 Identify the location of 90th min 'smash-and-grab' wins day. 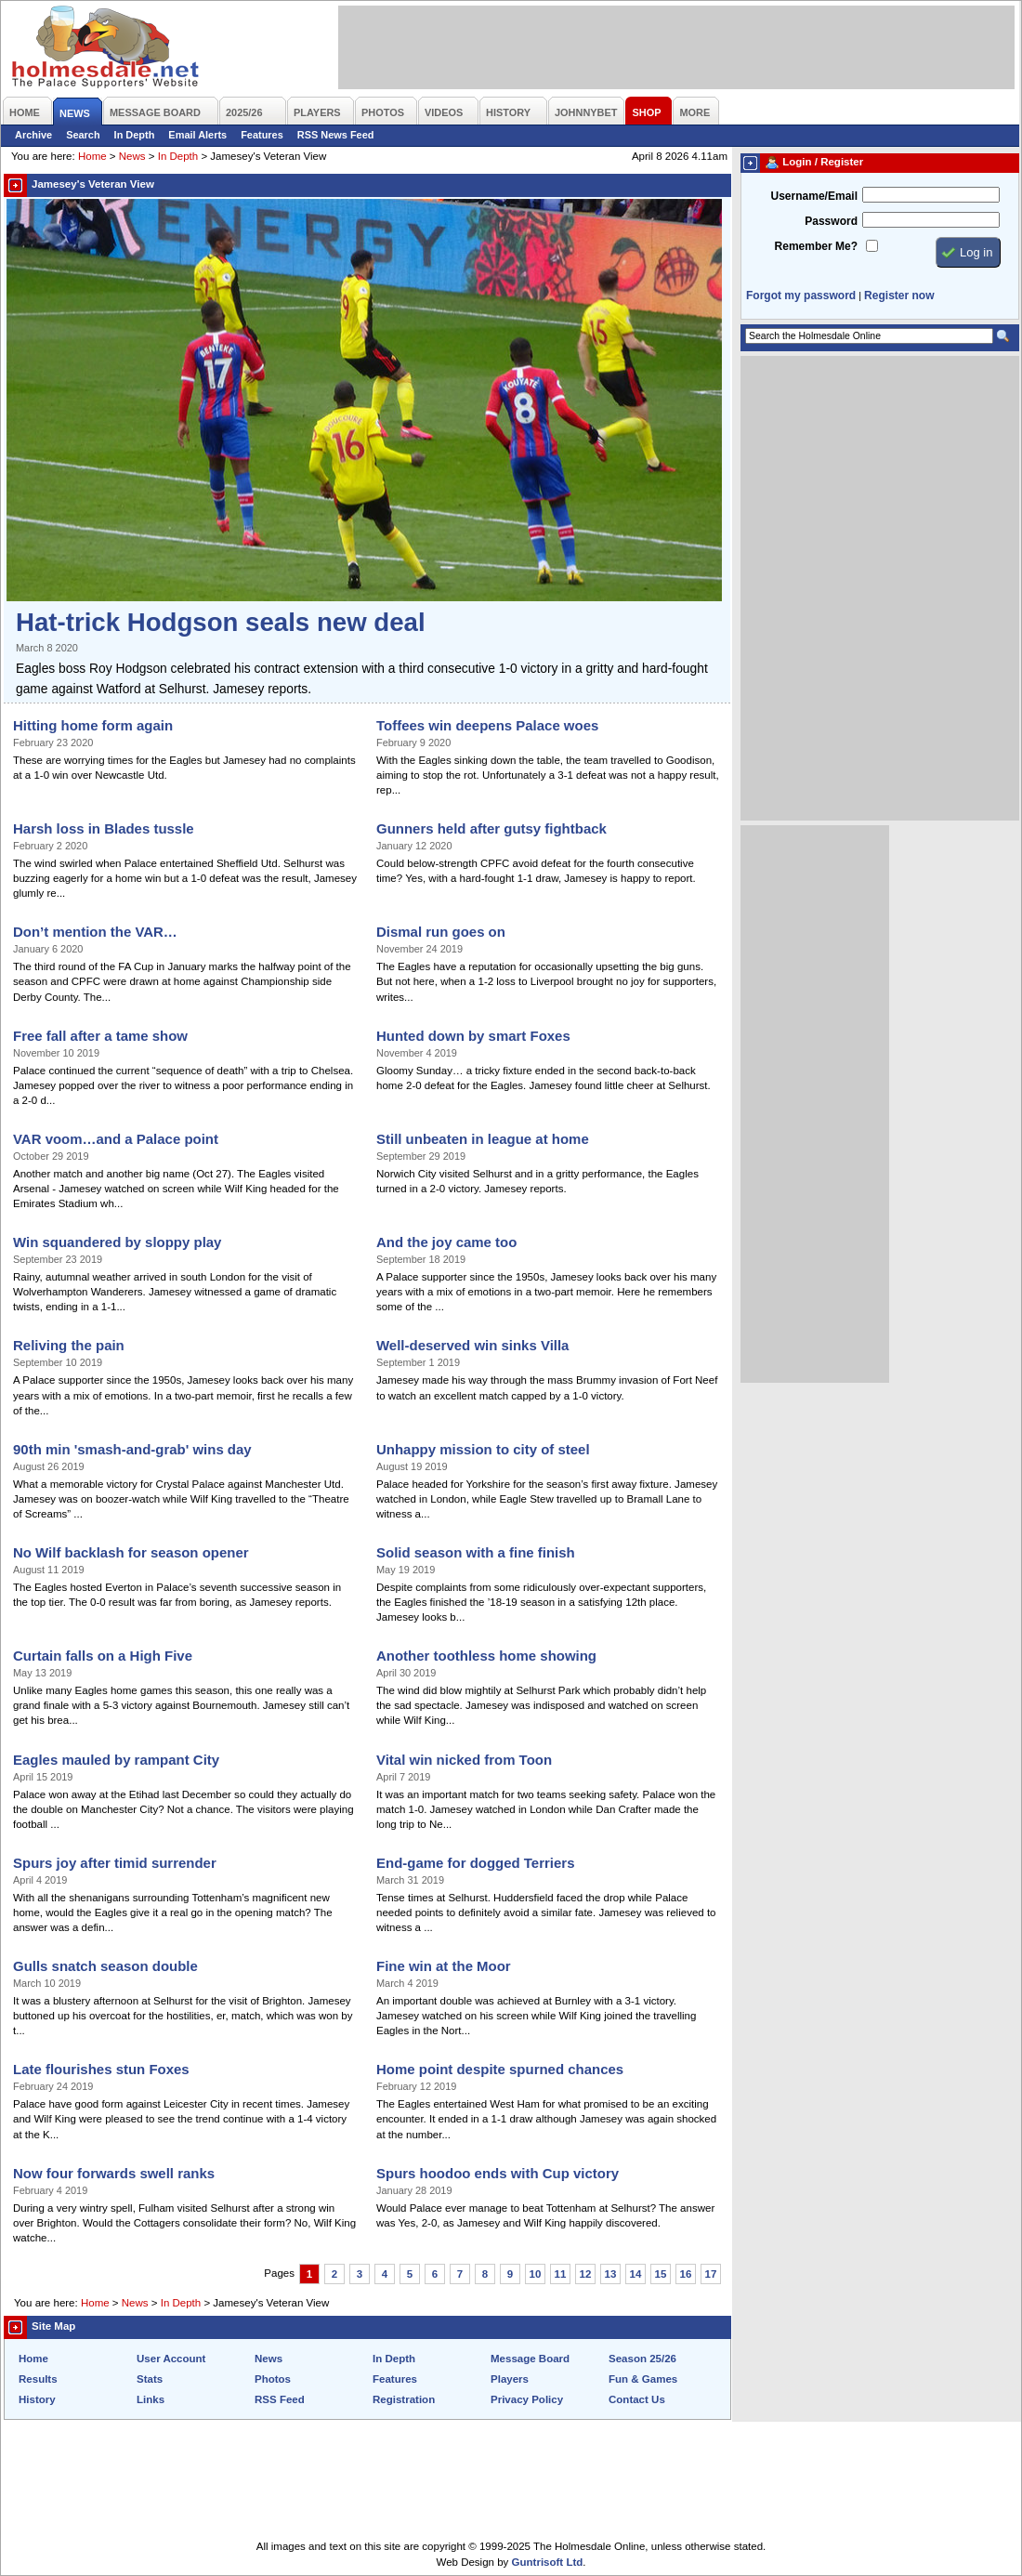
(132, 1449).